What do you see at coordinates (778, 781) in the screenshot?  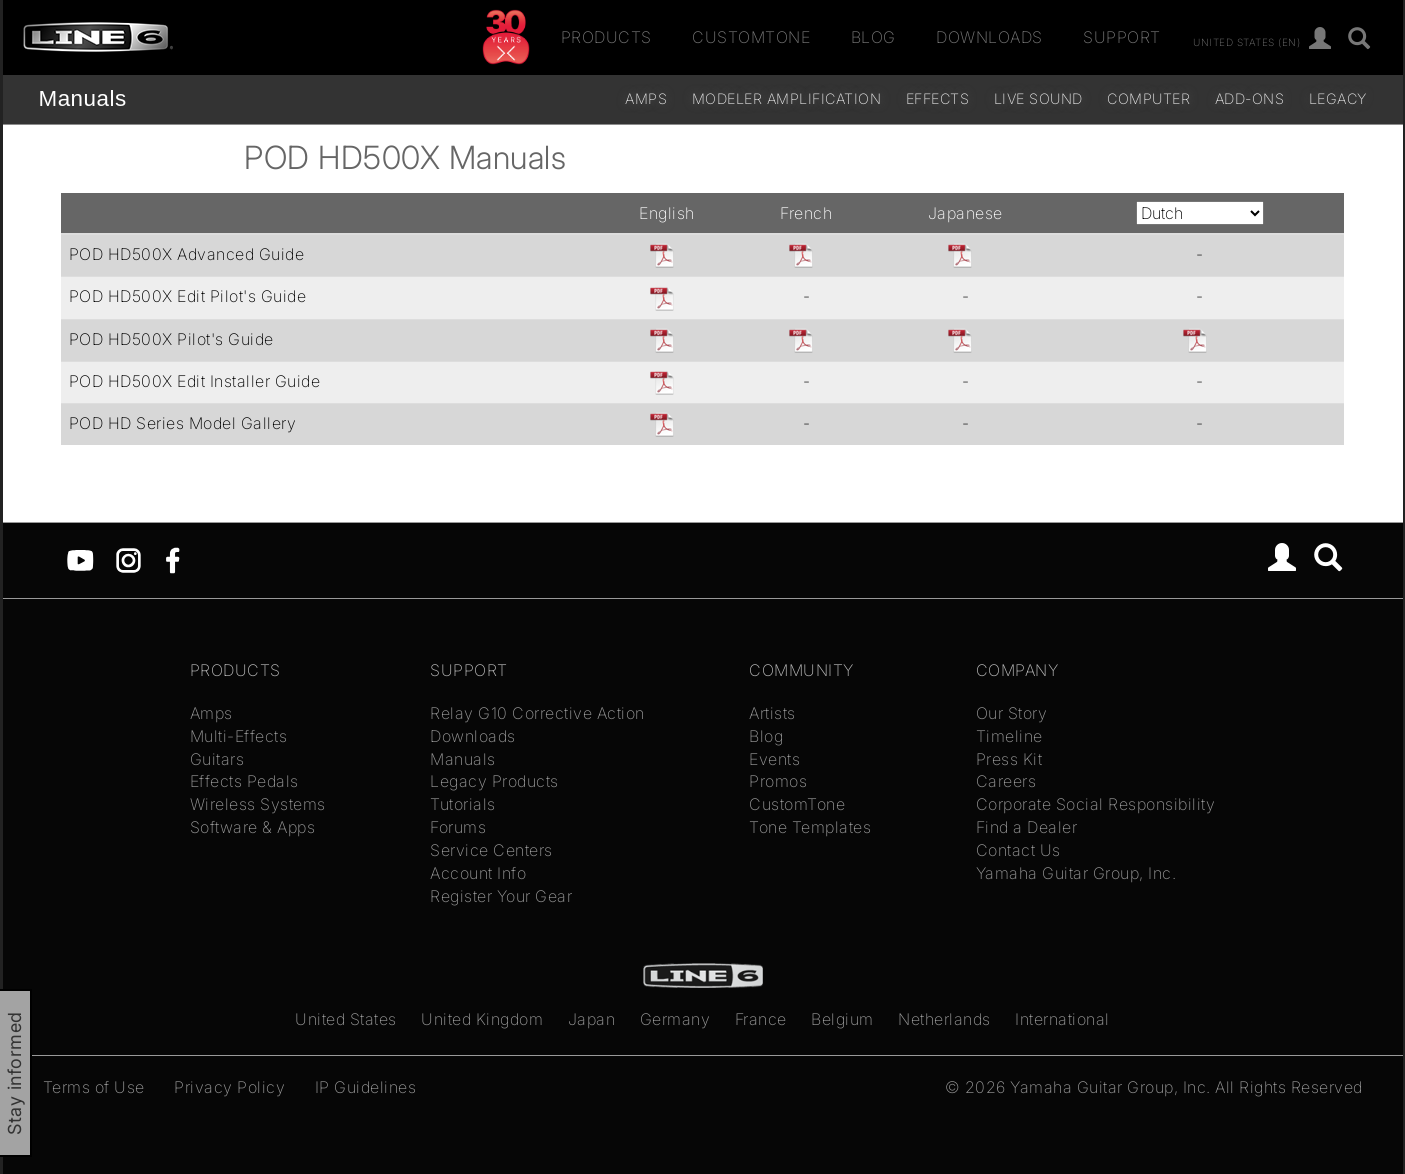 I see `Promos` at bounding box center [778, 781].